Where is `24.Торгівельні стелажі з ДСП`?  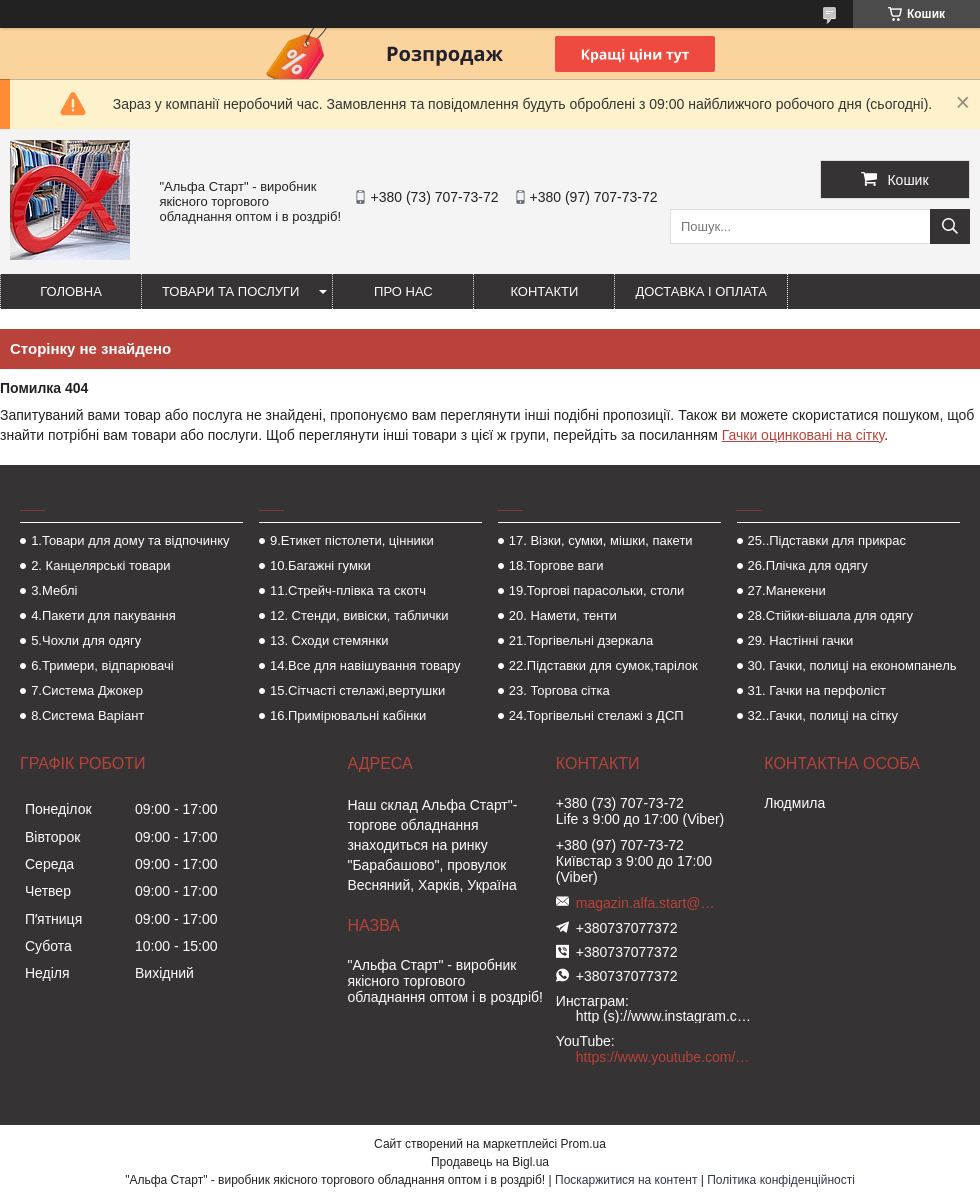
24.Торгівельні стелажі з ДСП is located at coordinates (596, 715).